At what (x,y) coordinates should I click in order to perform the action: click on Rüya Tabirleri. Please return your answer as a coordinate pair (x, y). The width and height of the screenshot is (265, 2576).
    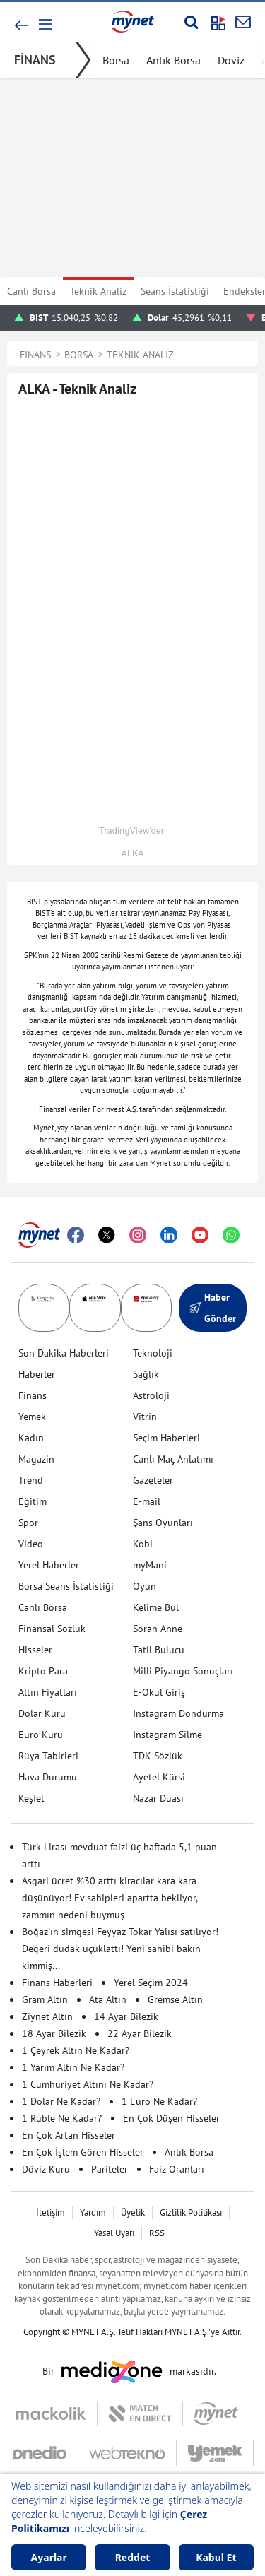
    Looking at the image, I should click on (48, 1755).